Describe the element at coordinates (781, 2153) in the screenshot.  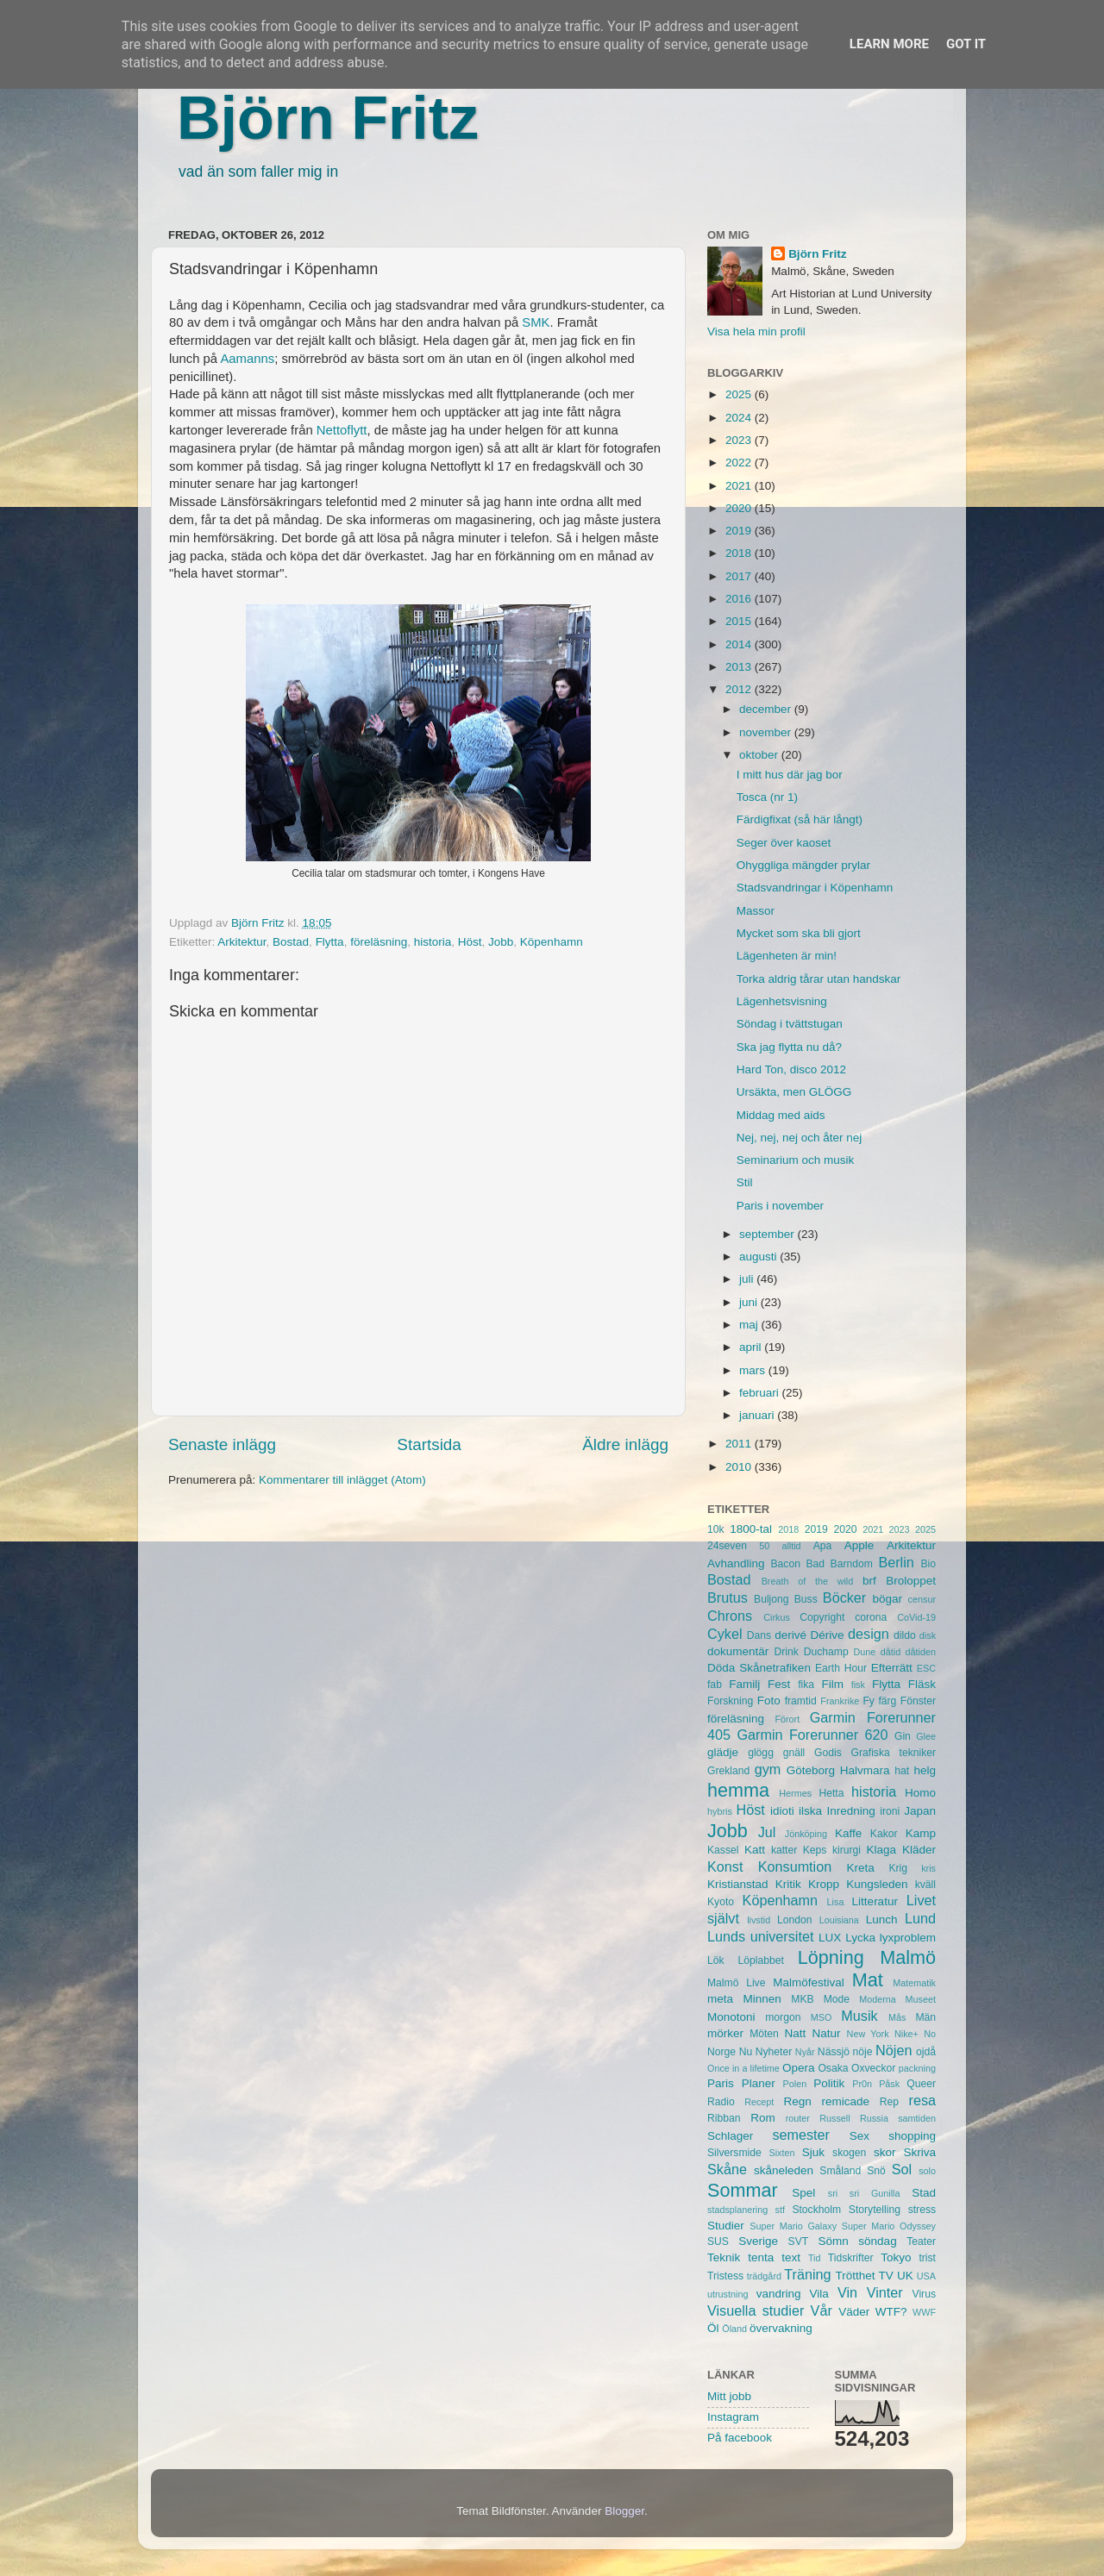
I see `Sixten` at that location.